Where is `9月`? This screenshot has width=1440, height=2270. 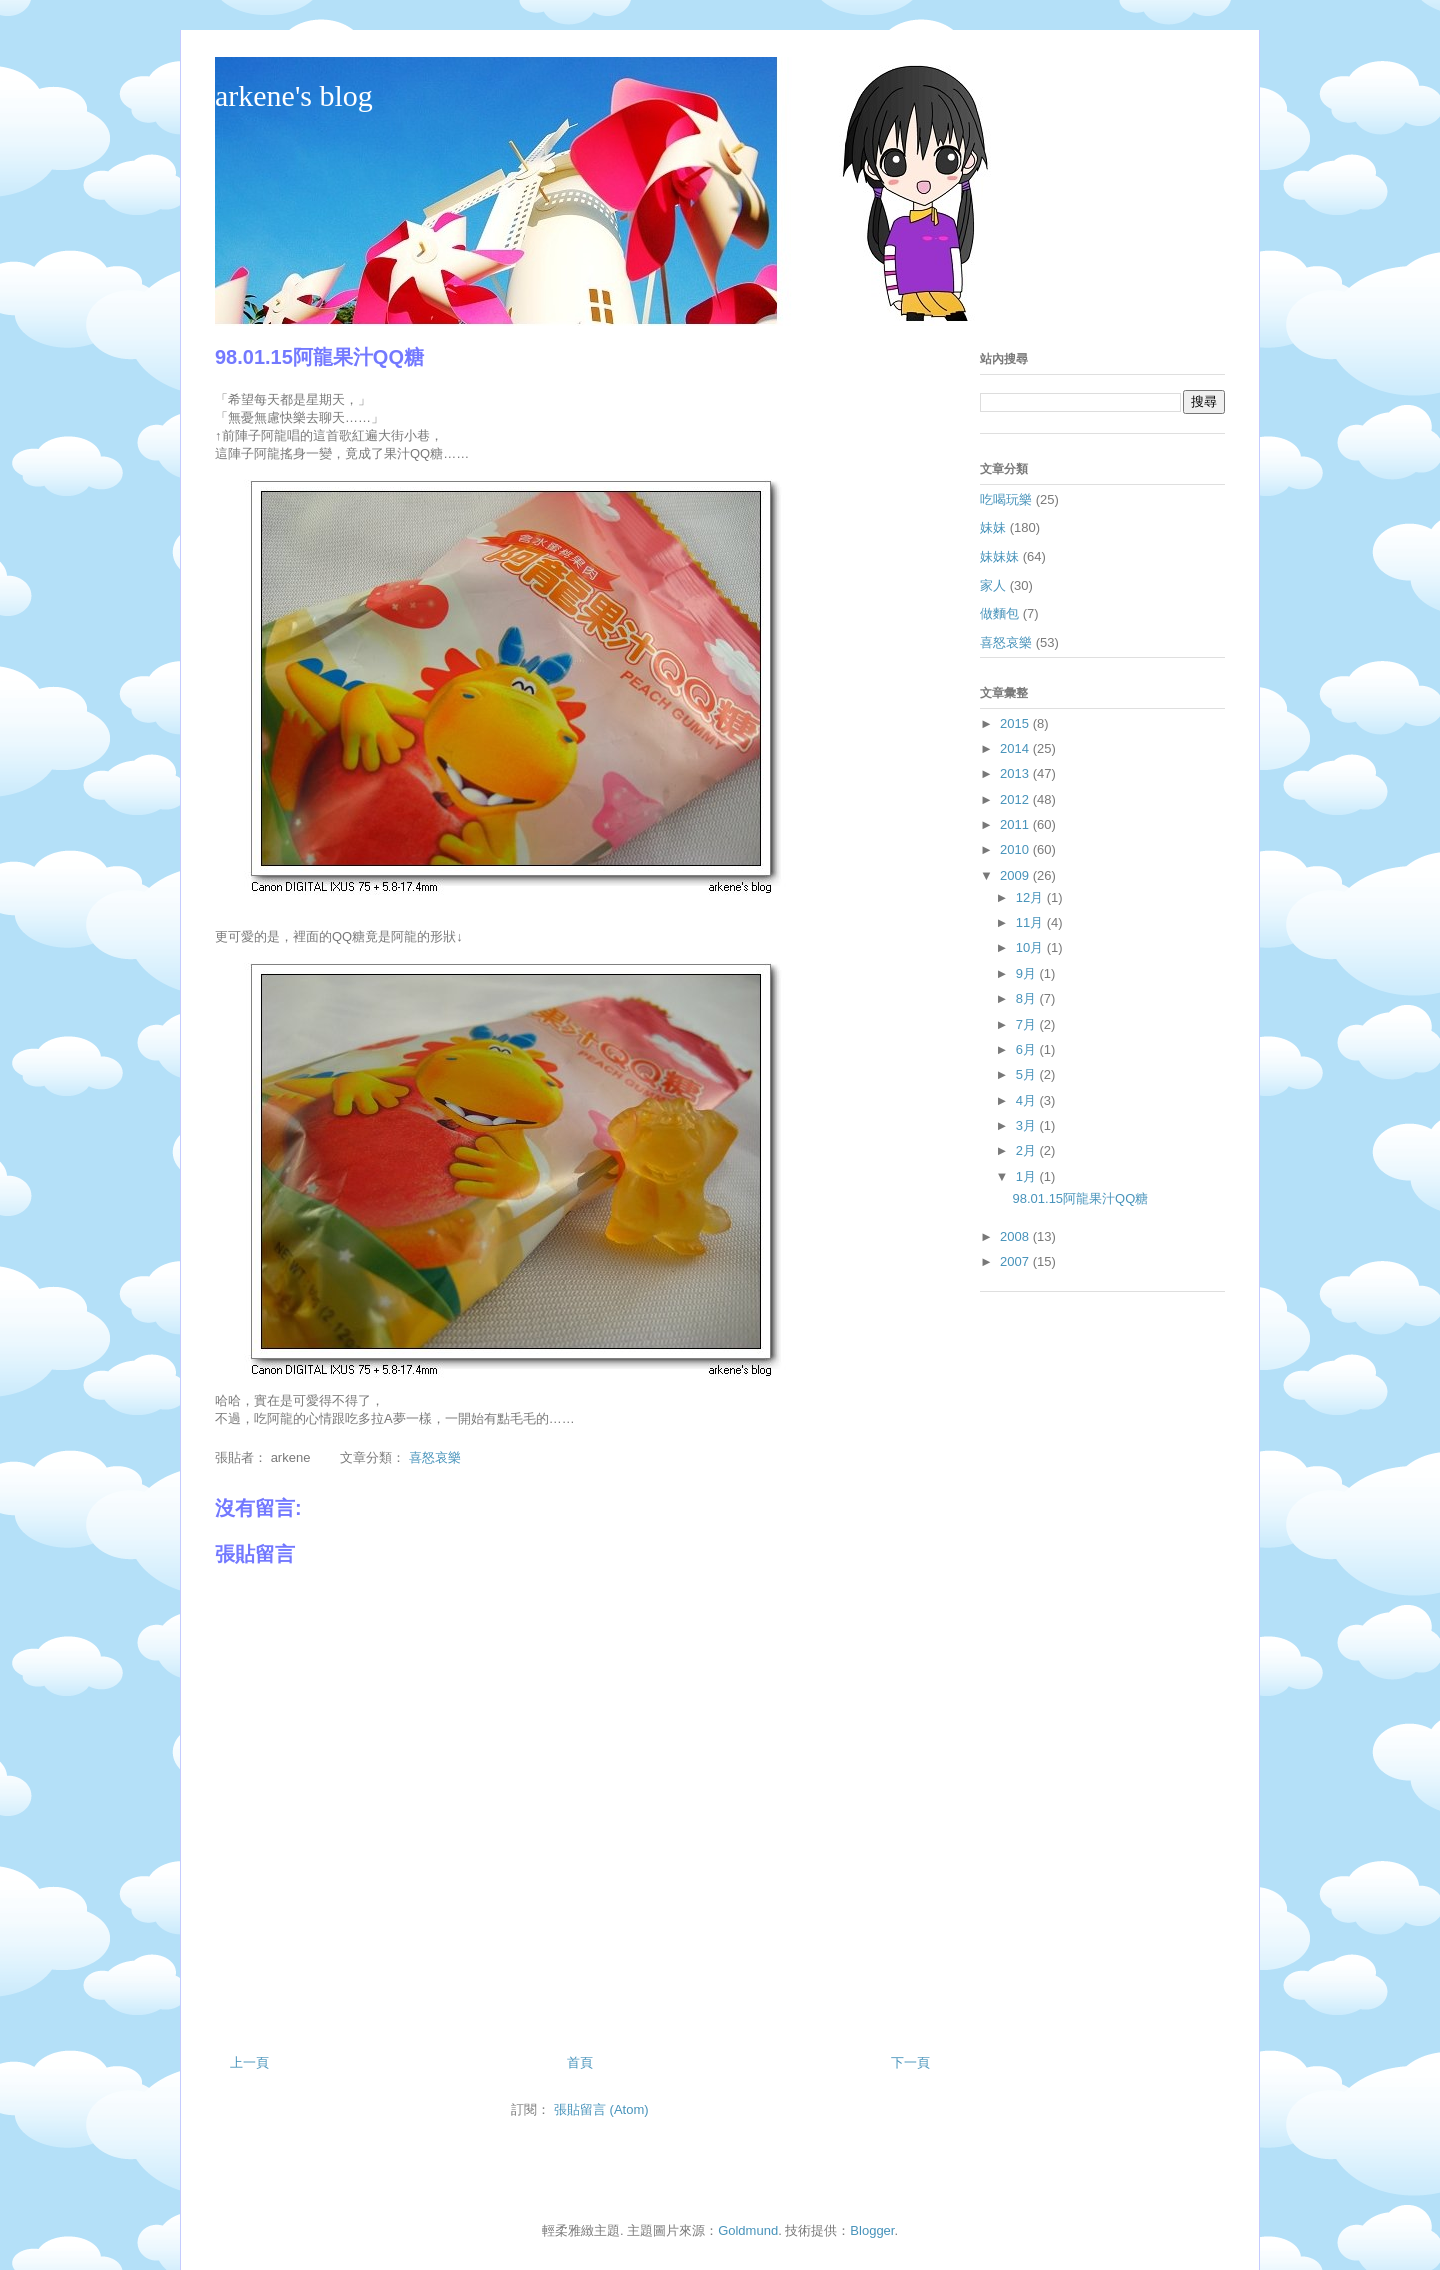
9月 is located at coordinates (1028, 973).